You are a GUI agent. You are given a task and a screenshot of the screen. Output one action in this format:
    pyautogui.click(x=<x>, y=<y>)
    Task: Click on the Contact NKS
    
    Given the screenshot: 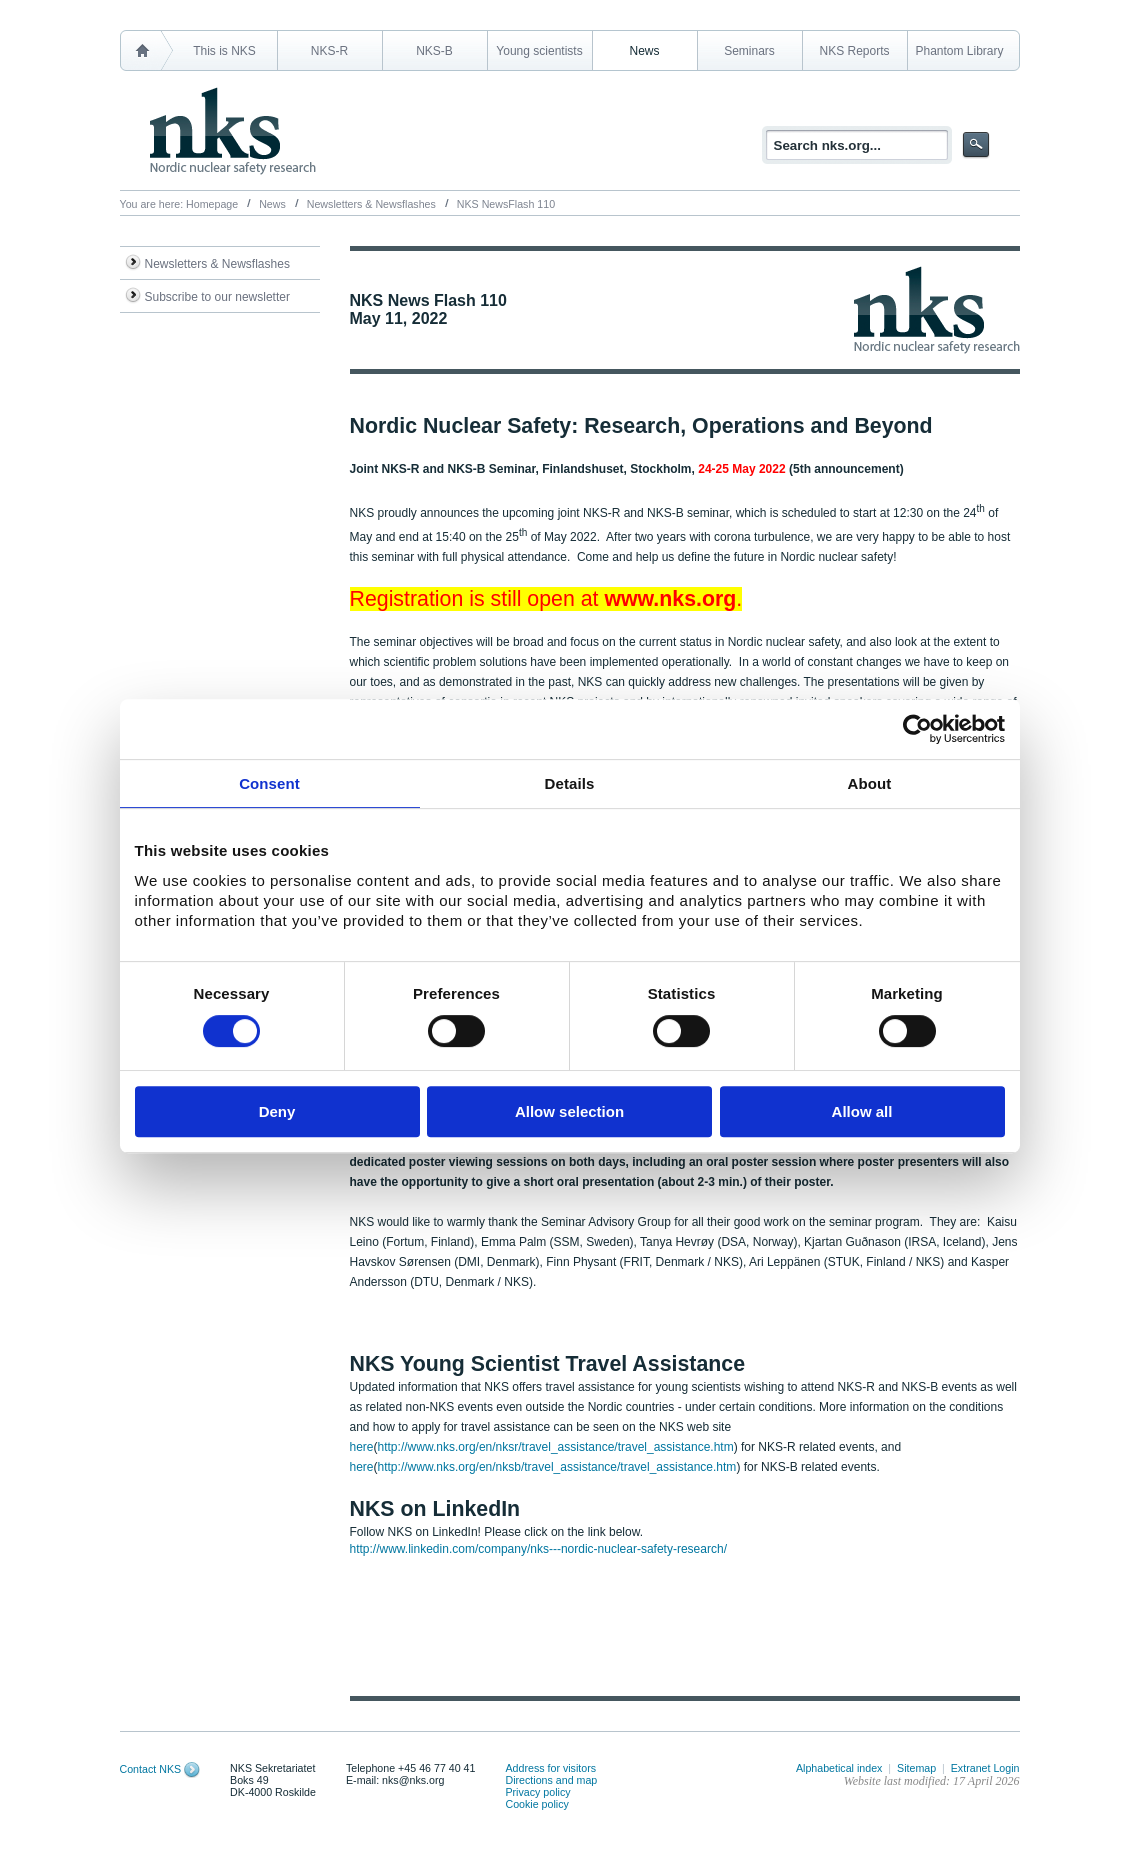 What is the action you would take?
    pyautogui.click(x=151, y=1769)
    